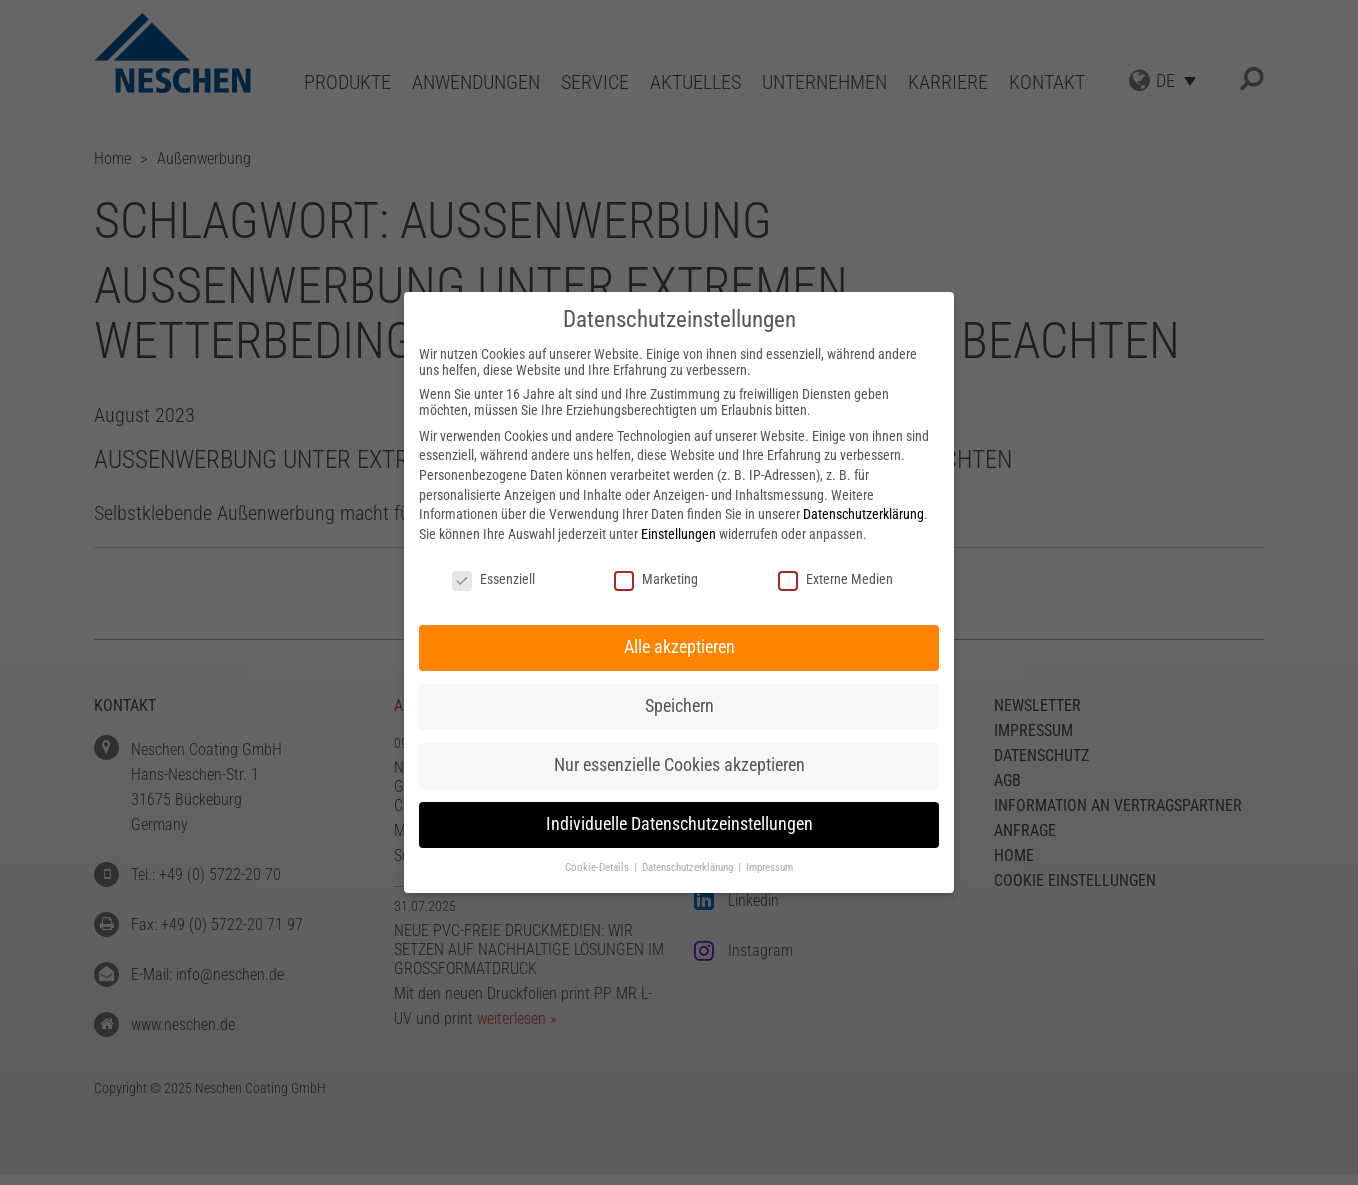  Describe the element at coordinates (863, 514) in the screenshot. I see `Datenschutzerklärung` at that location.